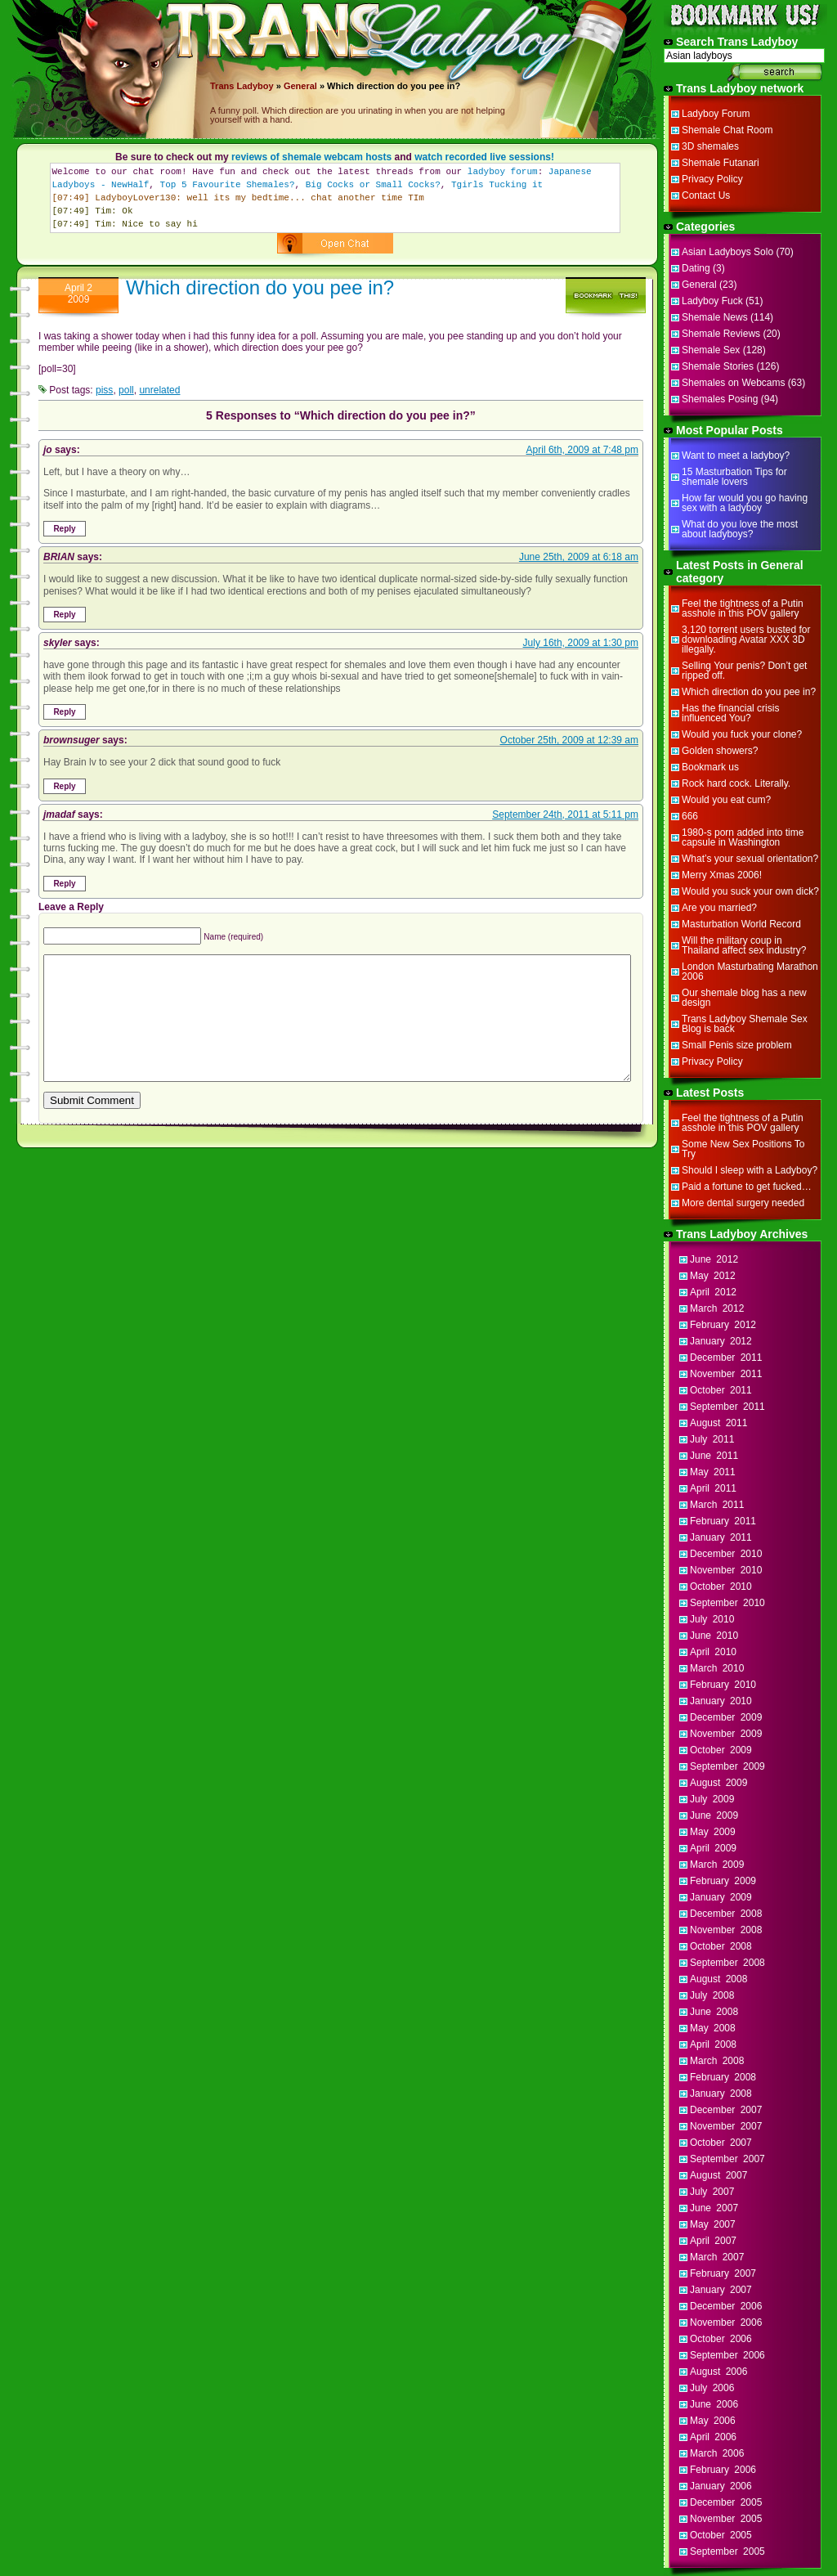 The height and width of the screenshot is (2576, 837). Describe the element at coordinates (727, 2159) in the screenshot. I see `September 2007` at that location.